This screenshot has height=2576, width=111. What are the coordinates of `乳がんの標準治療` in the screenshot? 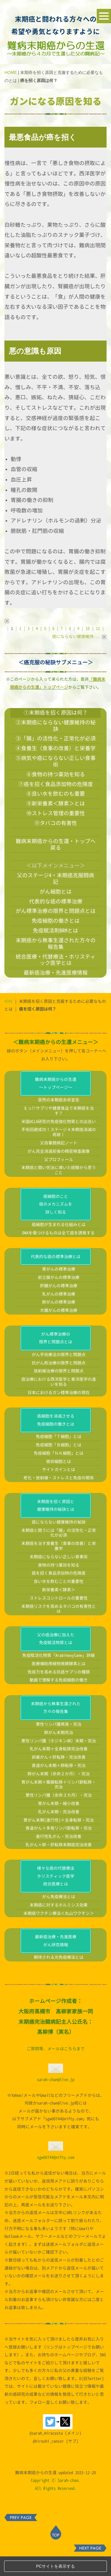 It's located at (58, 1313).